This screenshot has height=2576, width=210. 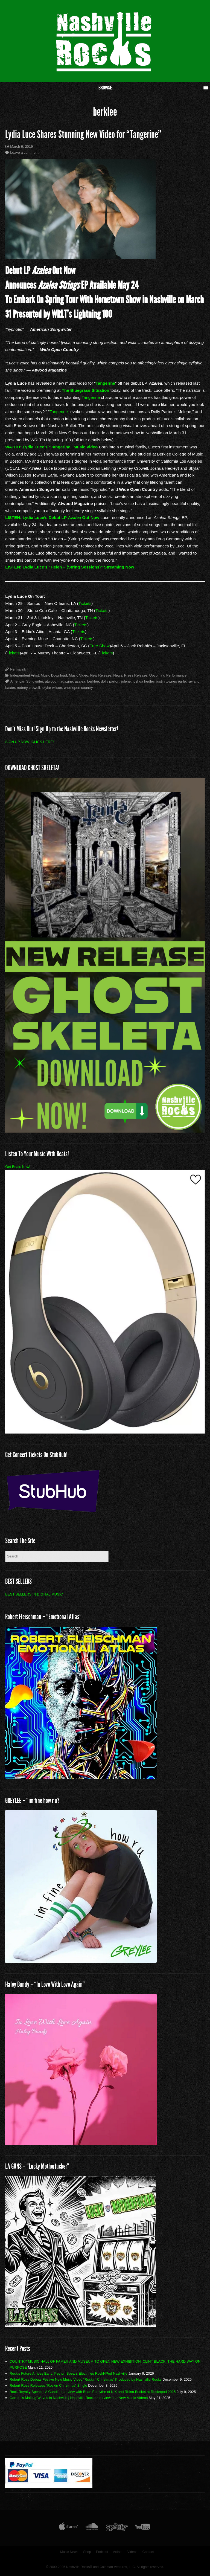 What do you see at coordinates (29, 742) in the screenshot?
I see `SIGN UP NOW! CLICK HERE!` at bounding box center [29, 742].